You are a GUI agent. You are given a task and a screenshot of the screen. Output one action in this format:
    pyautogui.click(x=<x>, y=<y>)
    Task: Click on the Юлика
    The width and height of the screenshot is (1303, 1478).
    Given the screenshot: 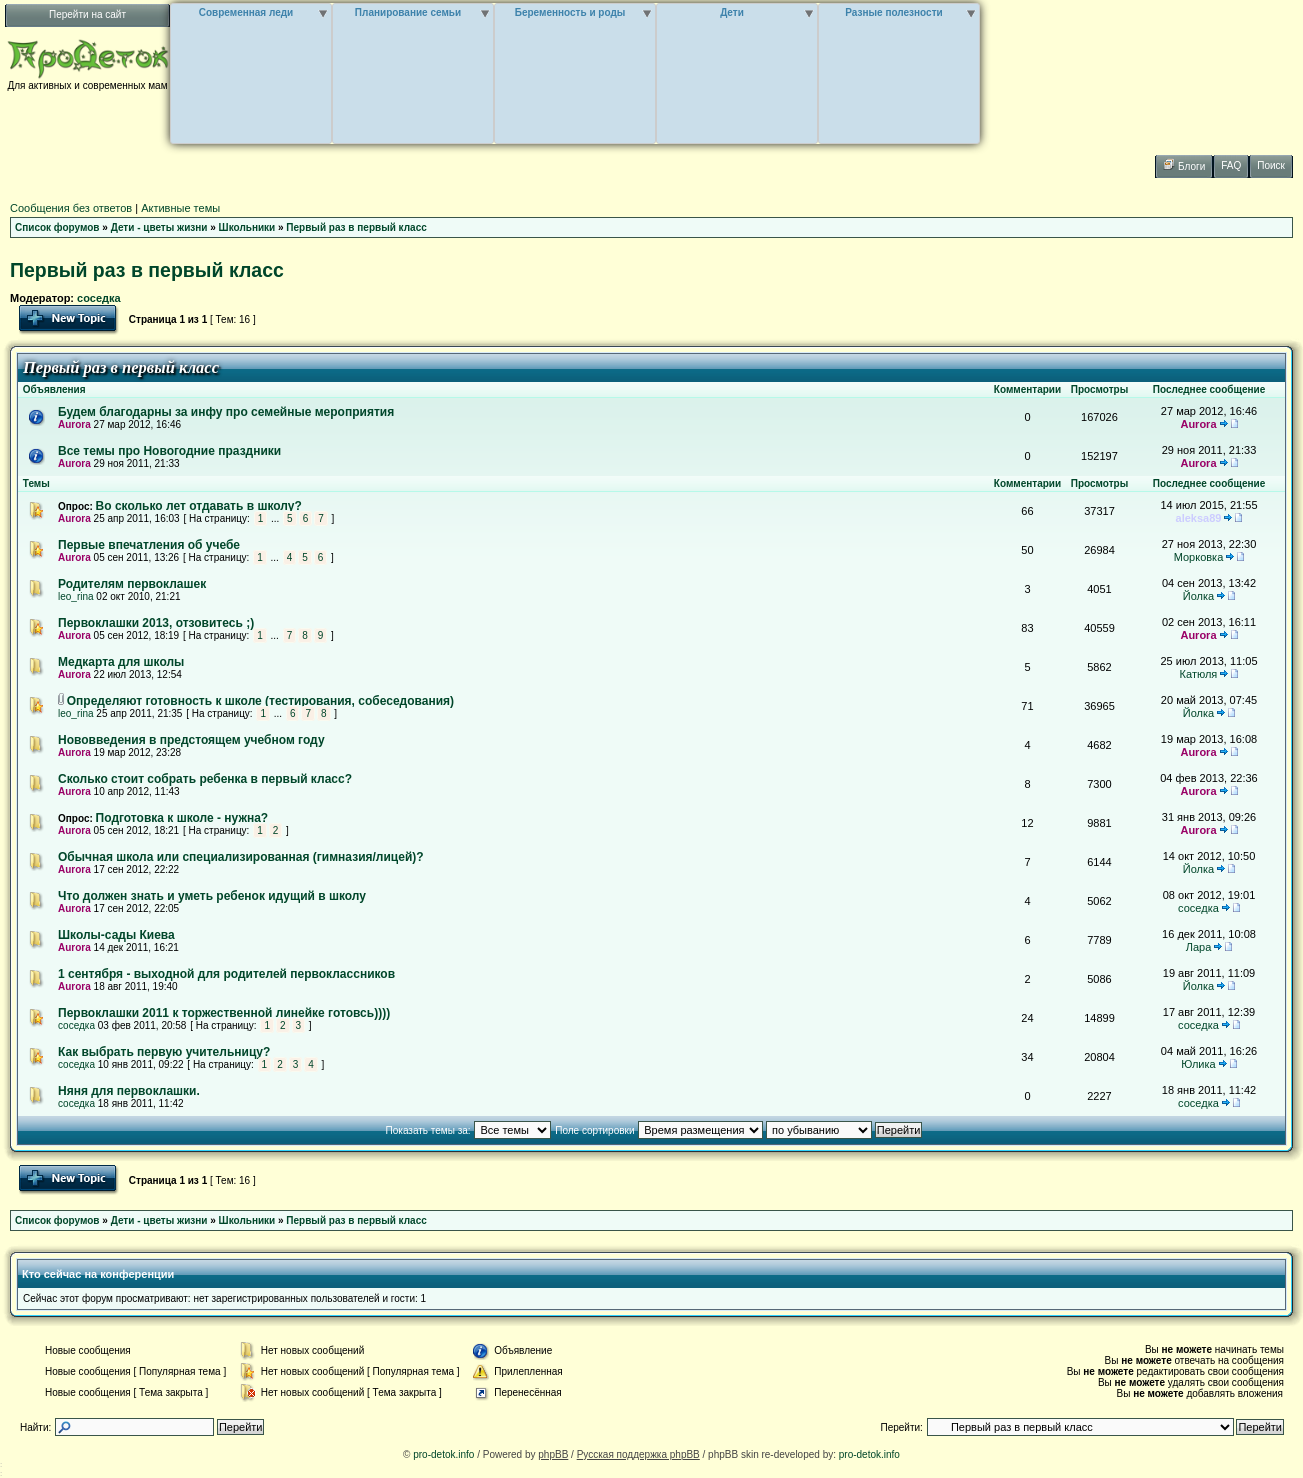 What is the action you would take?
    pyautogui.click(x=1198, y=1064)
    